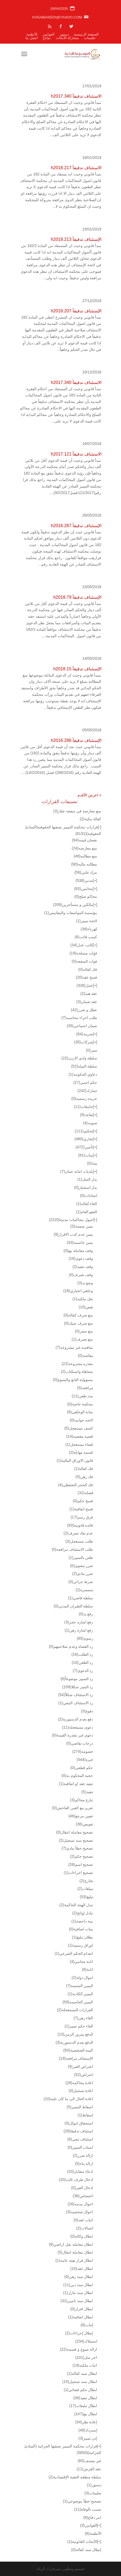 This screenshot has width=121, height=2576. What do you see at coordinates (76, 2058) in the screenshot?
I see `الإستئناف مرافعة` at bounding box center [76, 2058].